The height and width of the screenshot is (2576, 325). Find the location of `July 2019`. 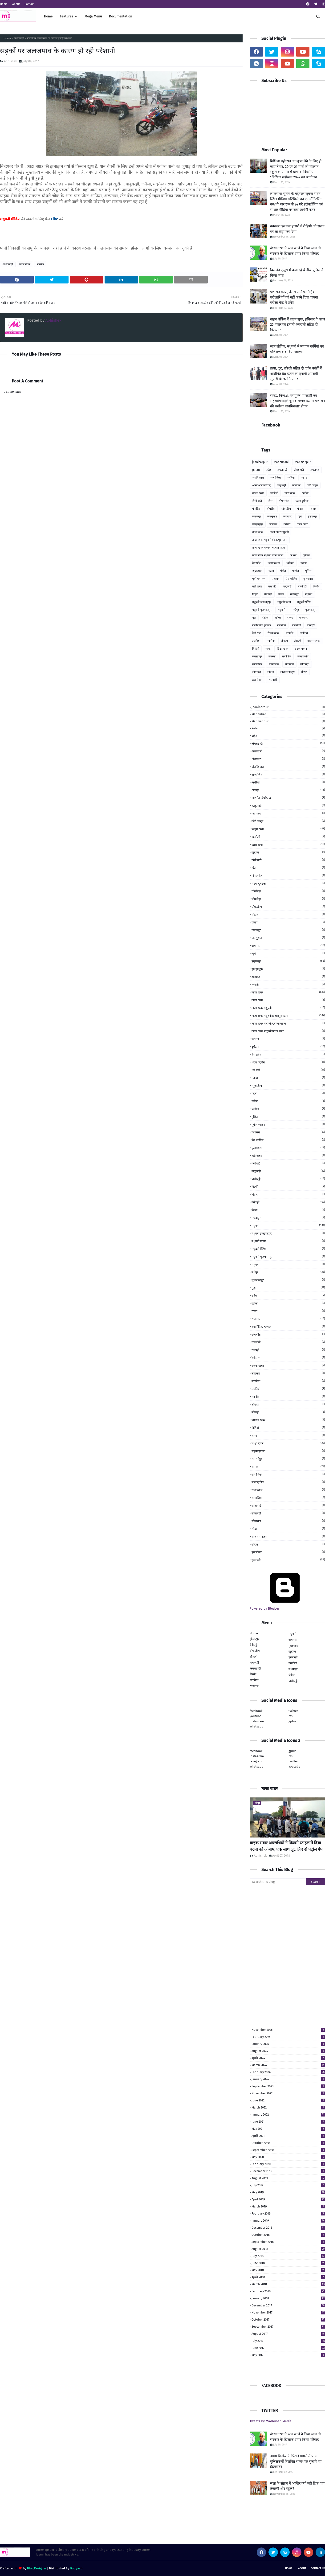

July 2019 is located at coordinates (288, 2185).